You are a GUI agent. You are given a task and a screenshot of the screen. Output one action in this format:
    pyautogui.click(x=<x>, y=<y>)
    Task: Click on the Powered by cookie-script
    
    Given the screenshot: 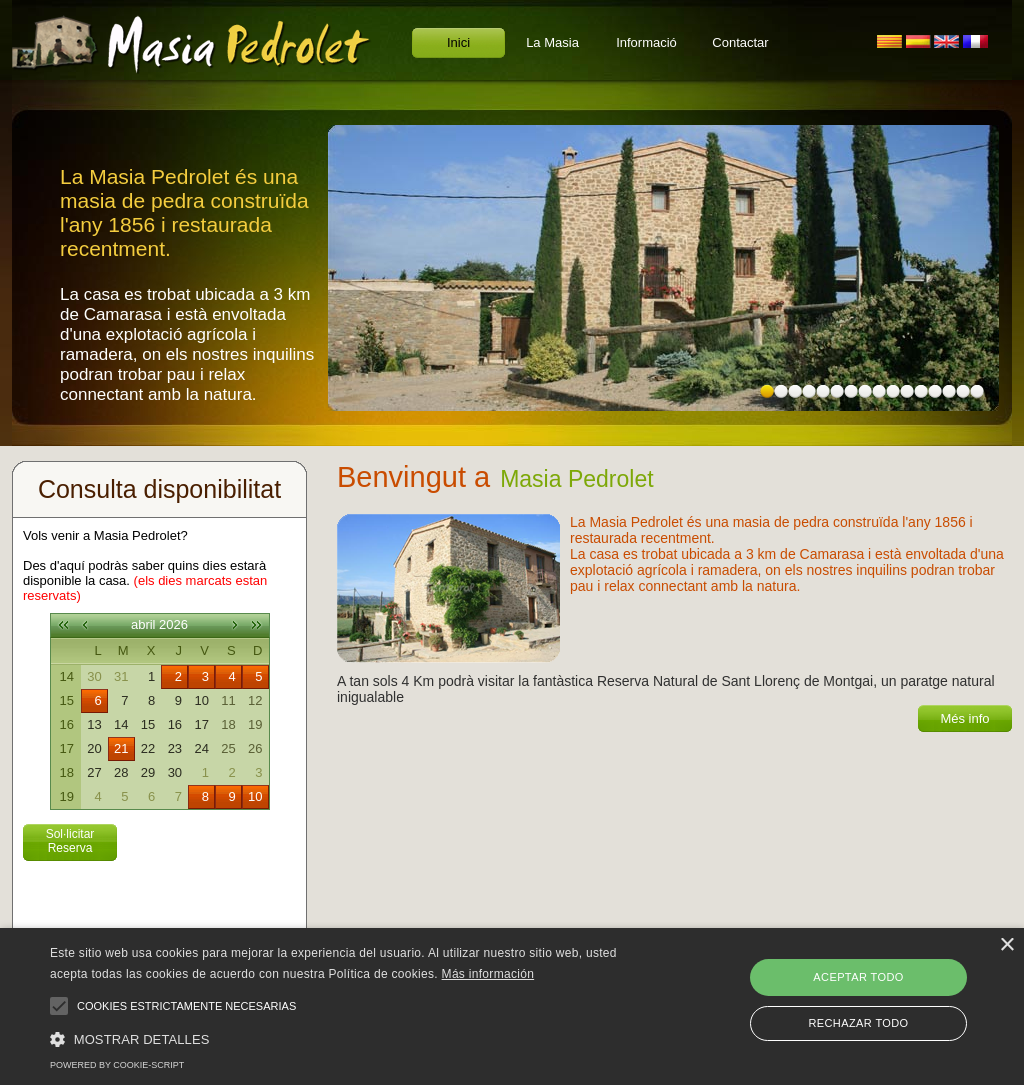 What is the action you would take?
    pyautogui.click(x=117, y=1065)
    